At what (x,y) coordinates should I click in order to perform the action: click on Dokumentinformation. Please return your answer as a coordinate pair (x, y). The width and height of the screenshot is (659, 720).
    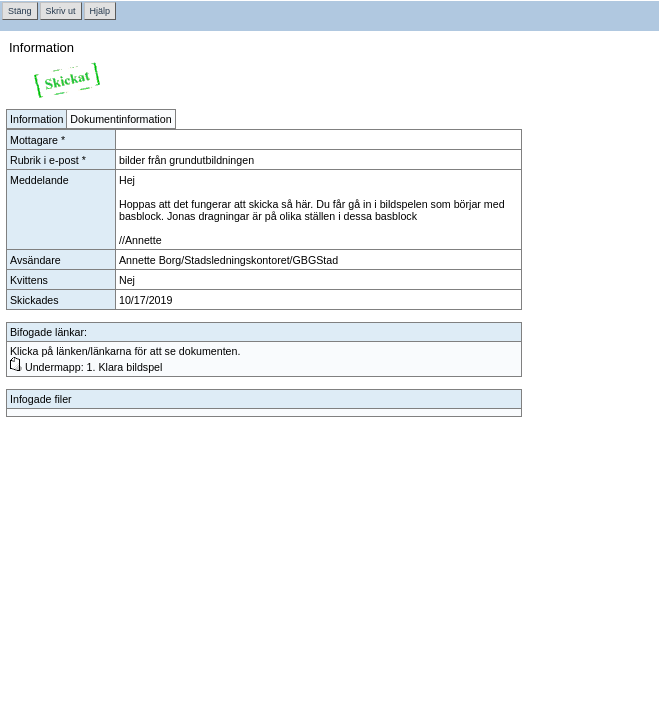
    Looking at the image, I should click on (120, 119).